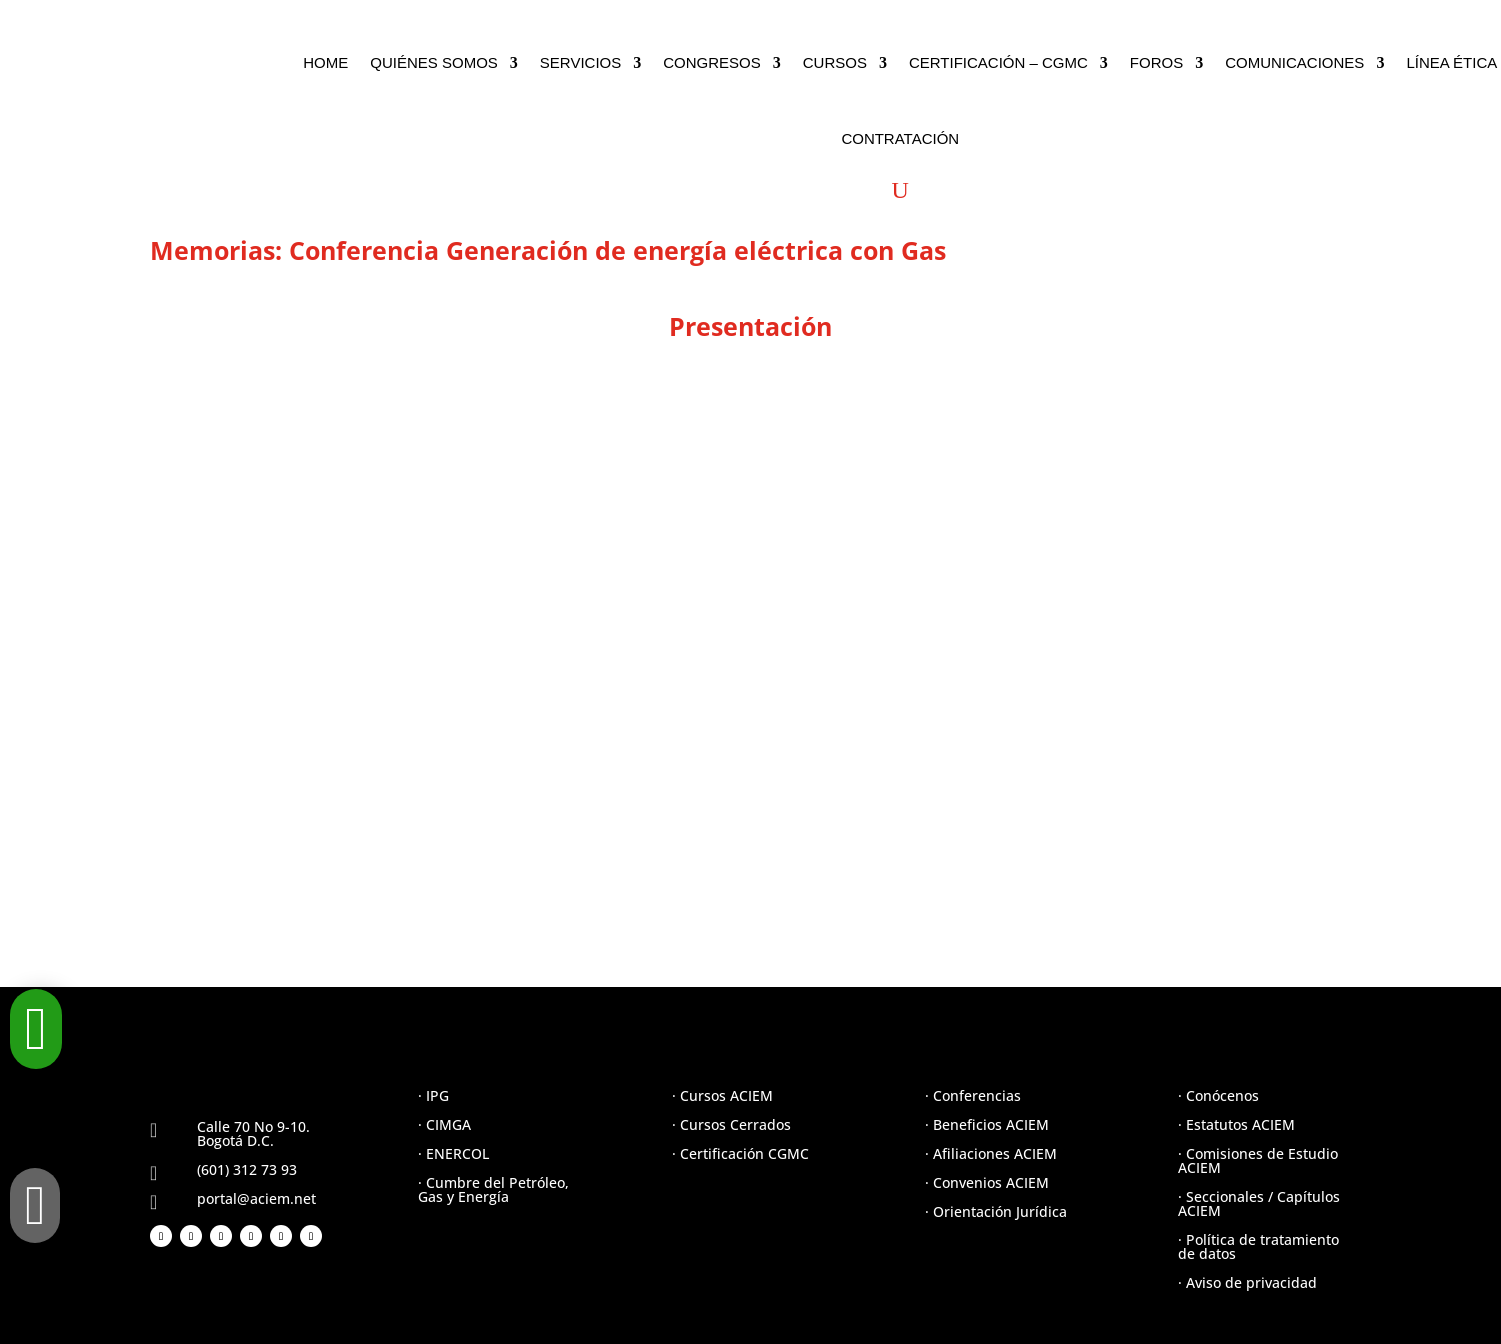 Image resolution: width=1501 pixels, height=1344 pixels. I want to click on · Comisiones de Estudio ACIEM, so click(1258, 1160).